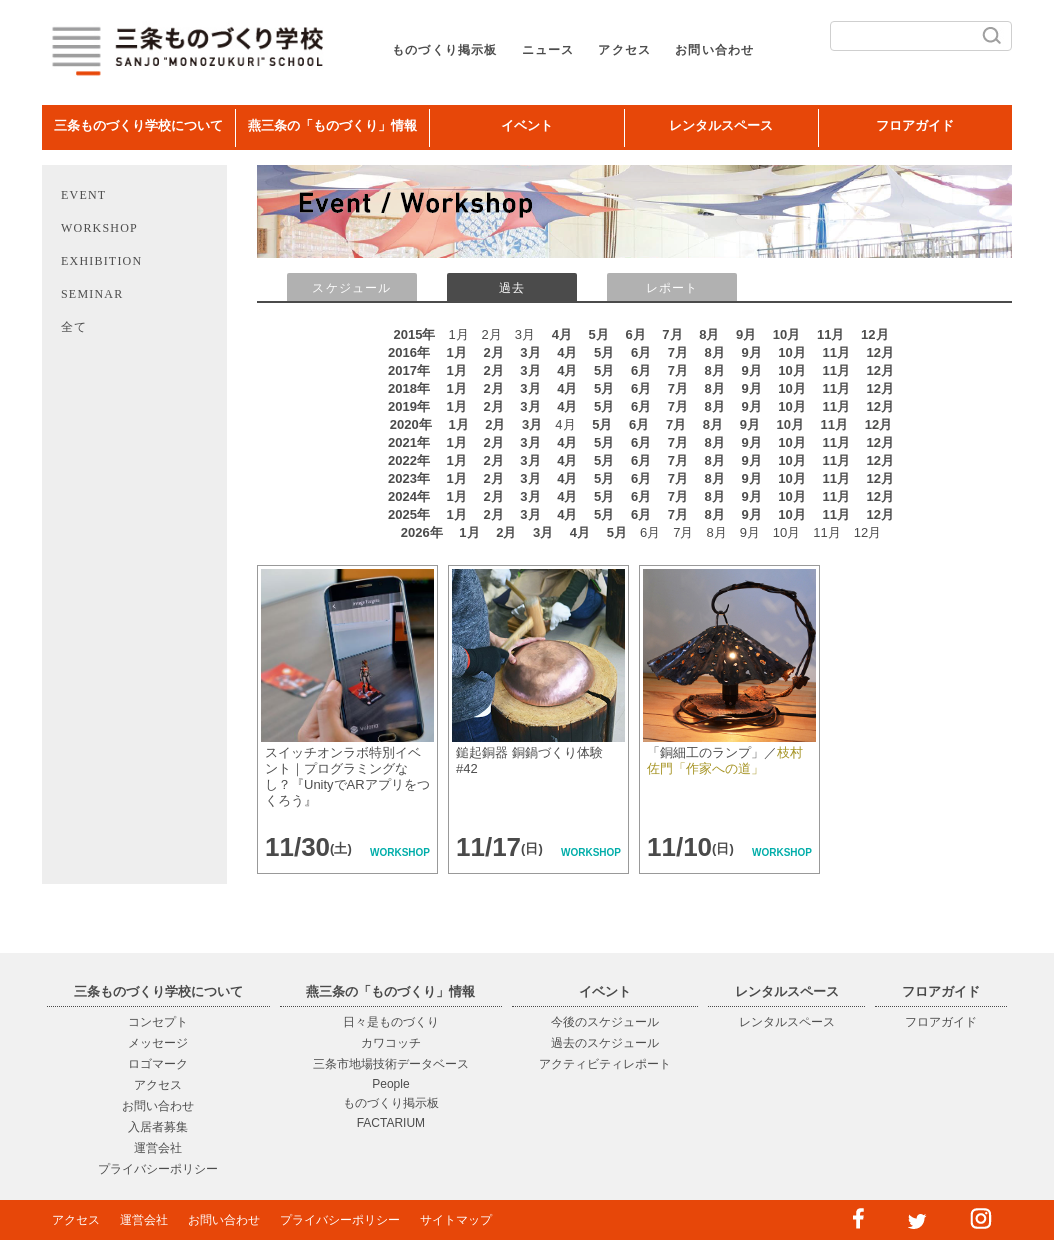 The image size is (1054, 1241). What do you see at coordinates (605, 1022) in the screenshot?
I see `今後のスケジュール` at bounding box center [605, 1022].